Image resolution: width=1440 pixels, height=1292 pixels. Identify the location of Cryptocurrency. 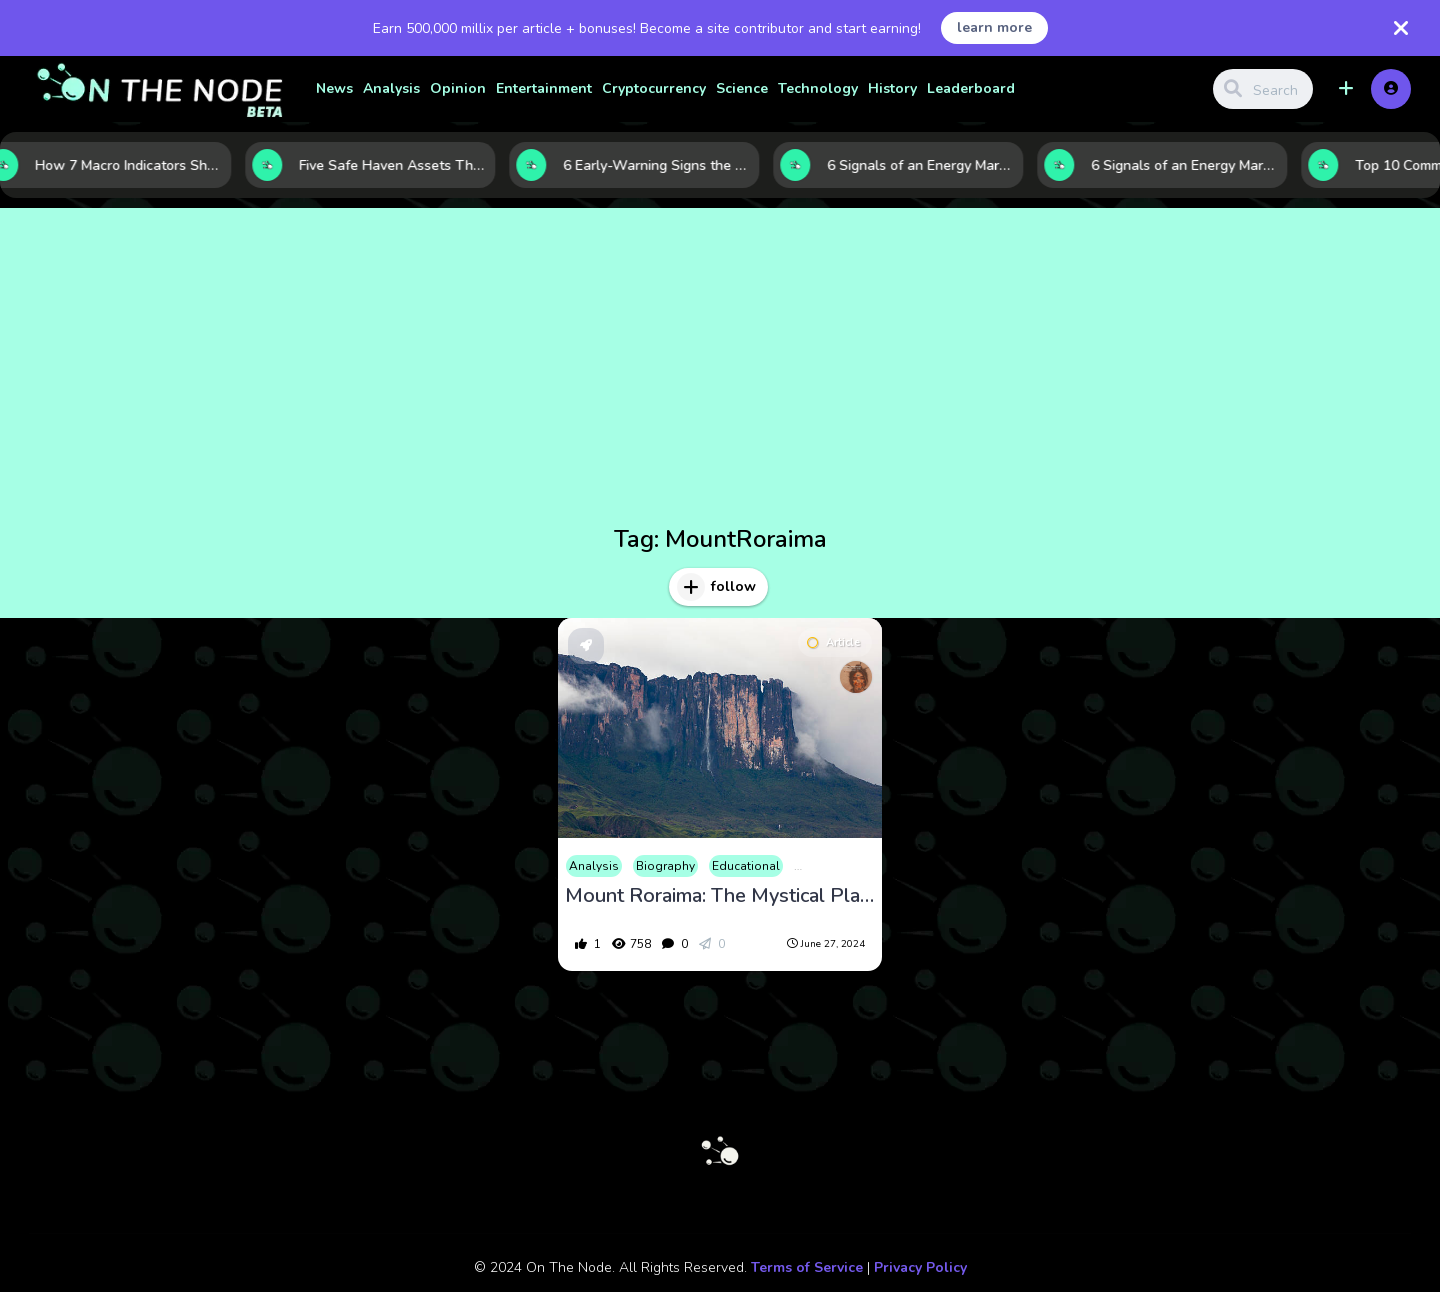
(654, 88).